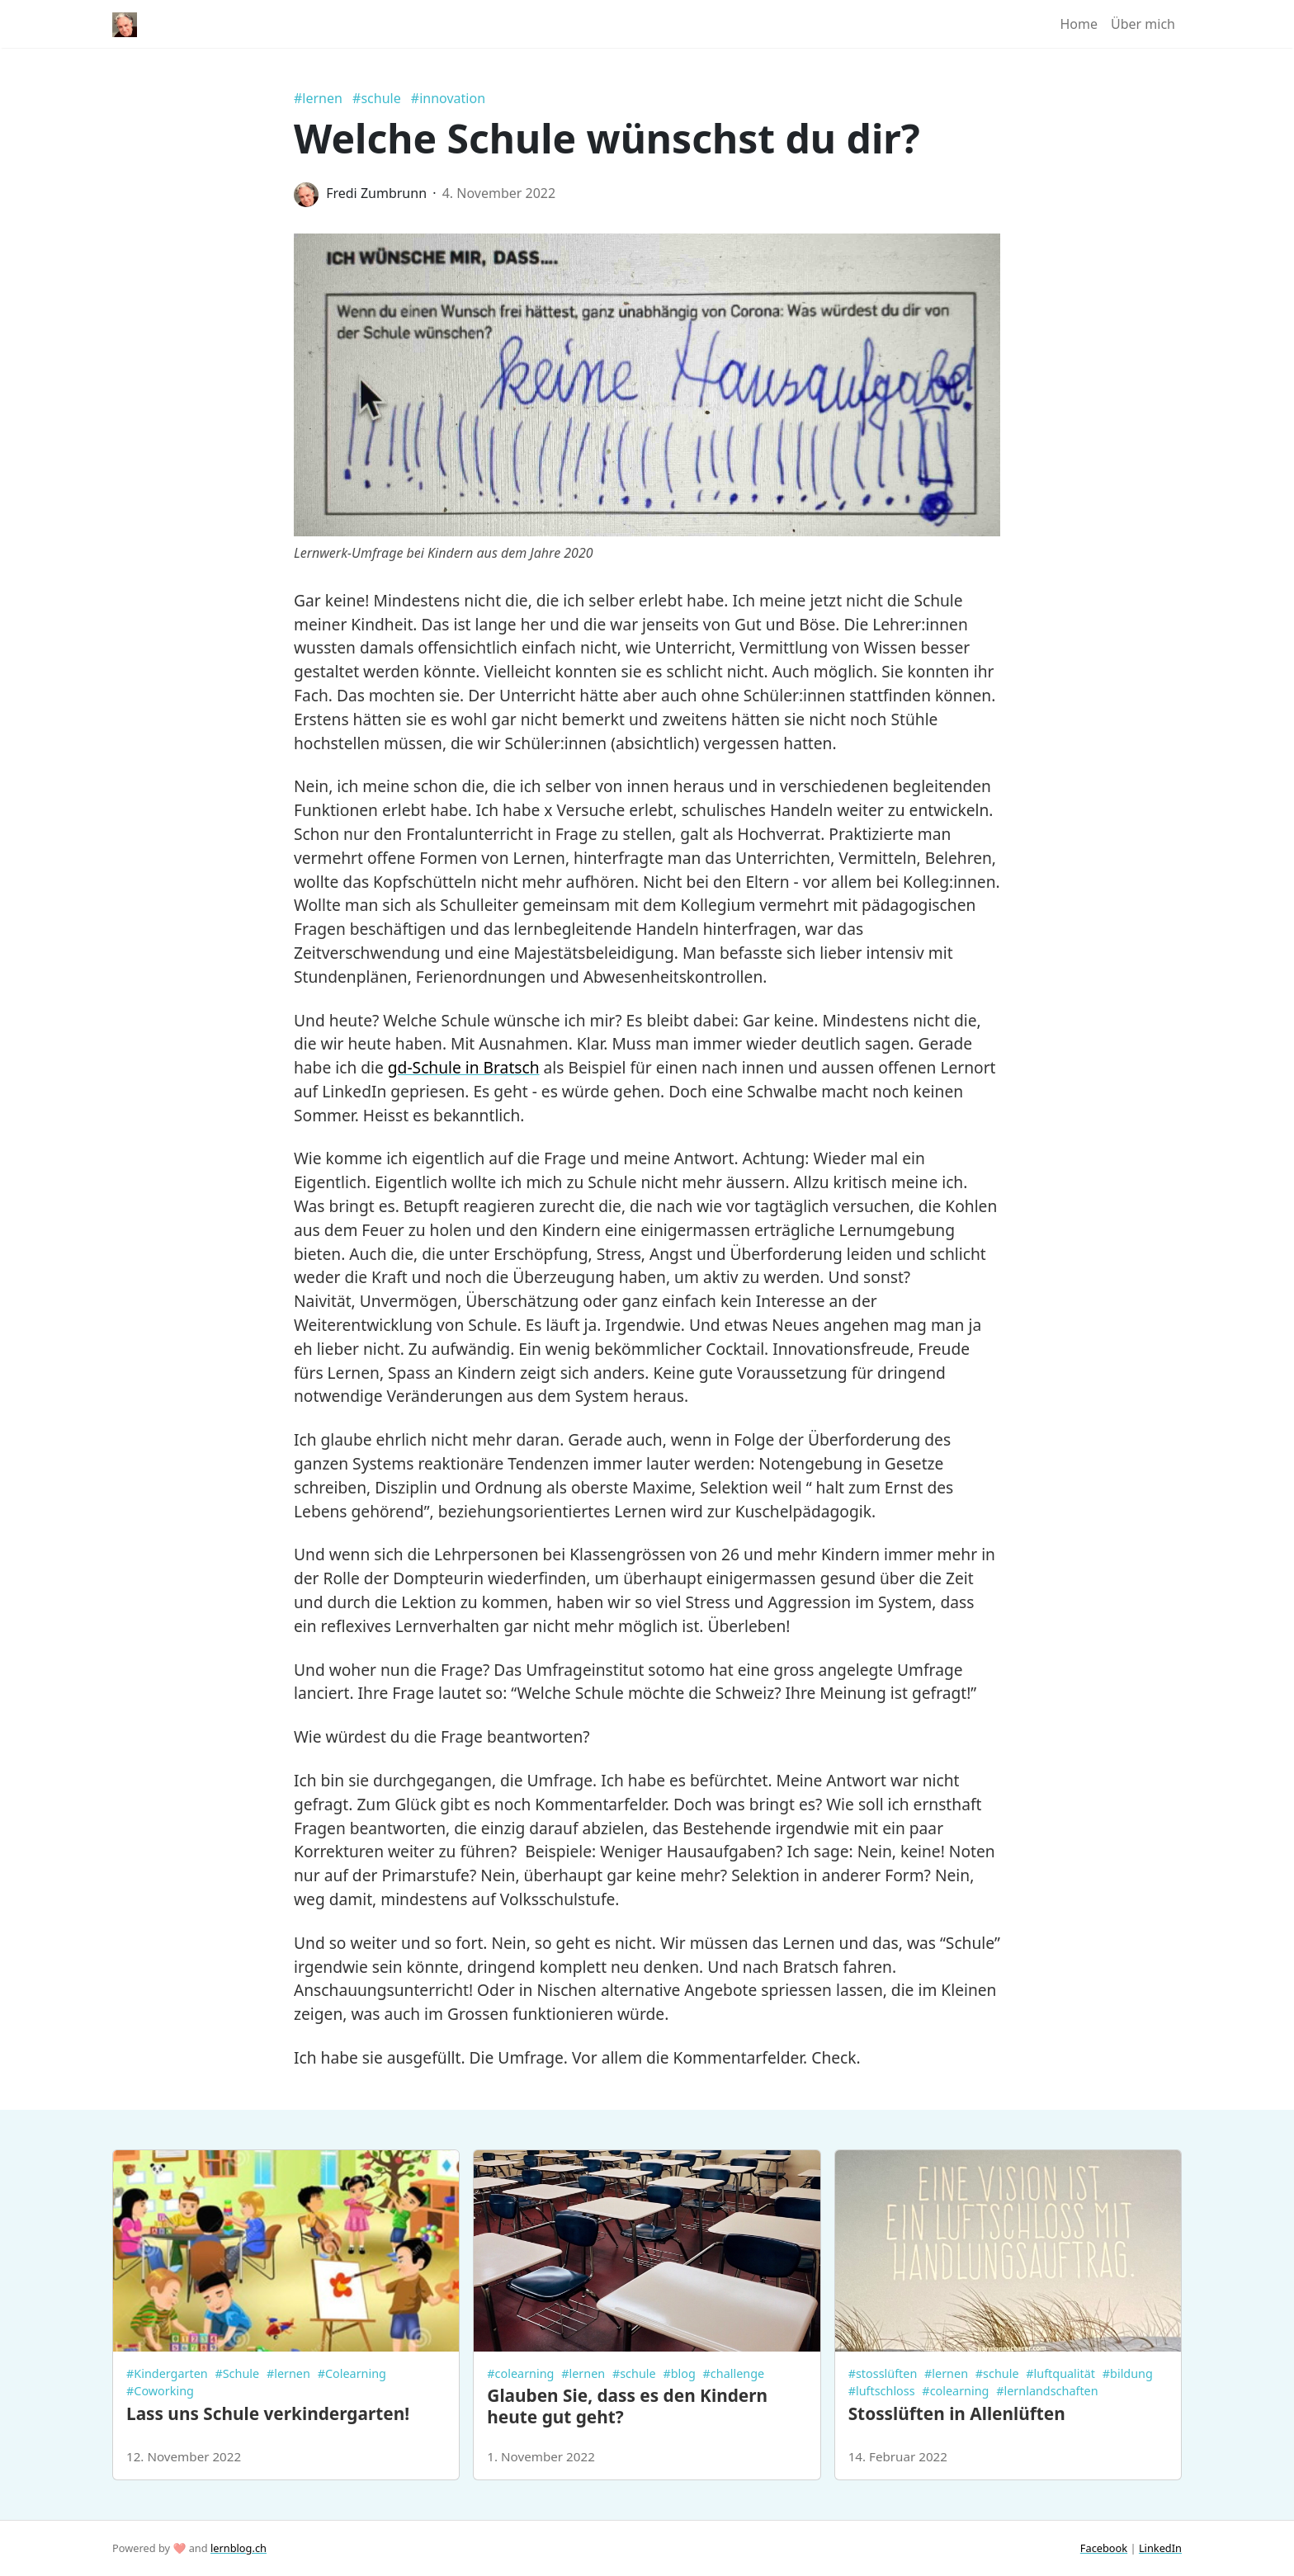  What do you see at coordinates (1143, 24) in the screenshot?
I see `Über mich` at bounding box center [1143, 24].